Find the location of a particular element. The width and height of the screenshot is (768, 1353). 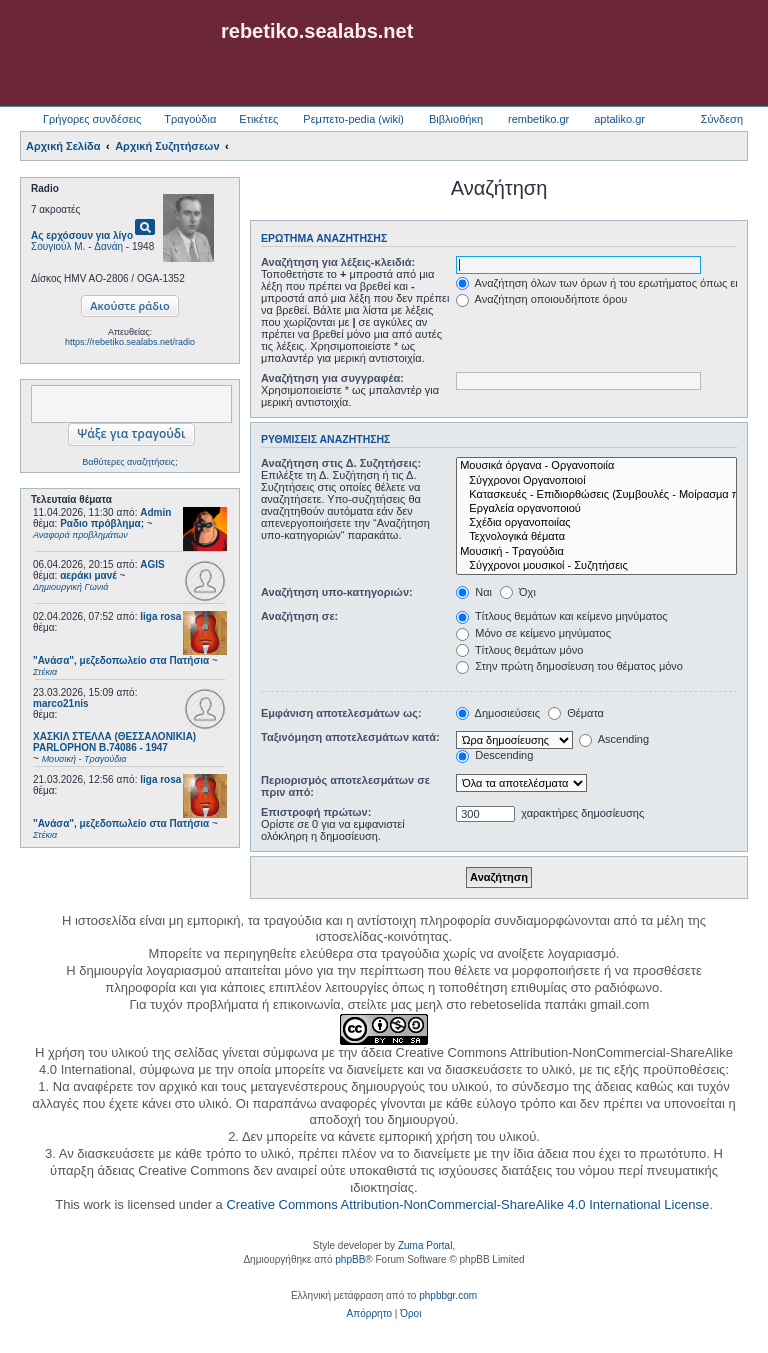

Σουγιούλ Μ. is located at coordinates (58, 246).